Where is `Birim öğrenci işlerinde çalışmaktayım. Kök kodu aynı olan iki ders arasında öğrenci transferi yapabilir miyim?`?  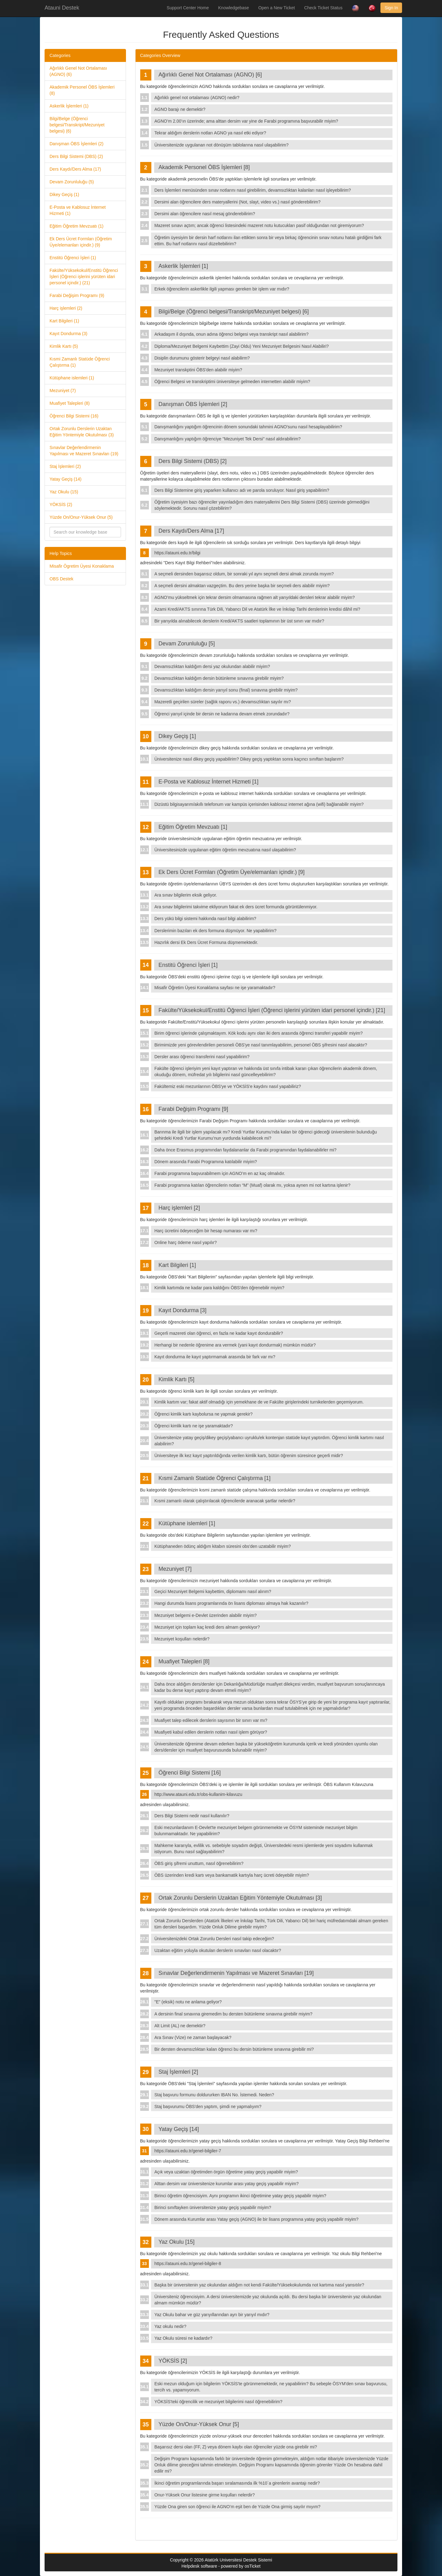 Birim öğrenci işlerinde çalışmaktayım. Kök kodu aynı olan iki ders arasında öğrenci transferi yapabilir miyim? is located at coordinates (258, 1033).